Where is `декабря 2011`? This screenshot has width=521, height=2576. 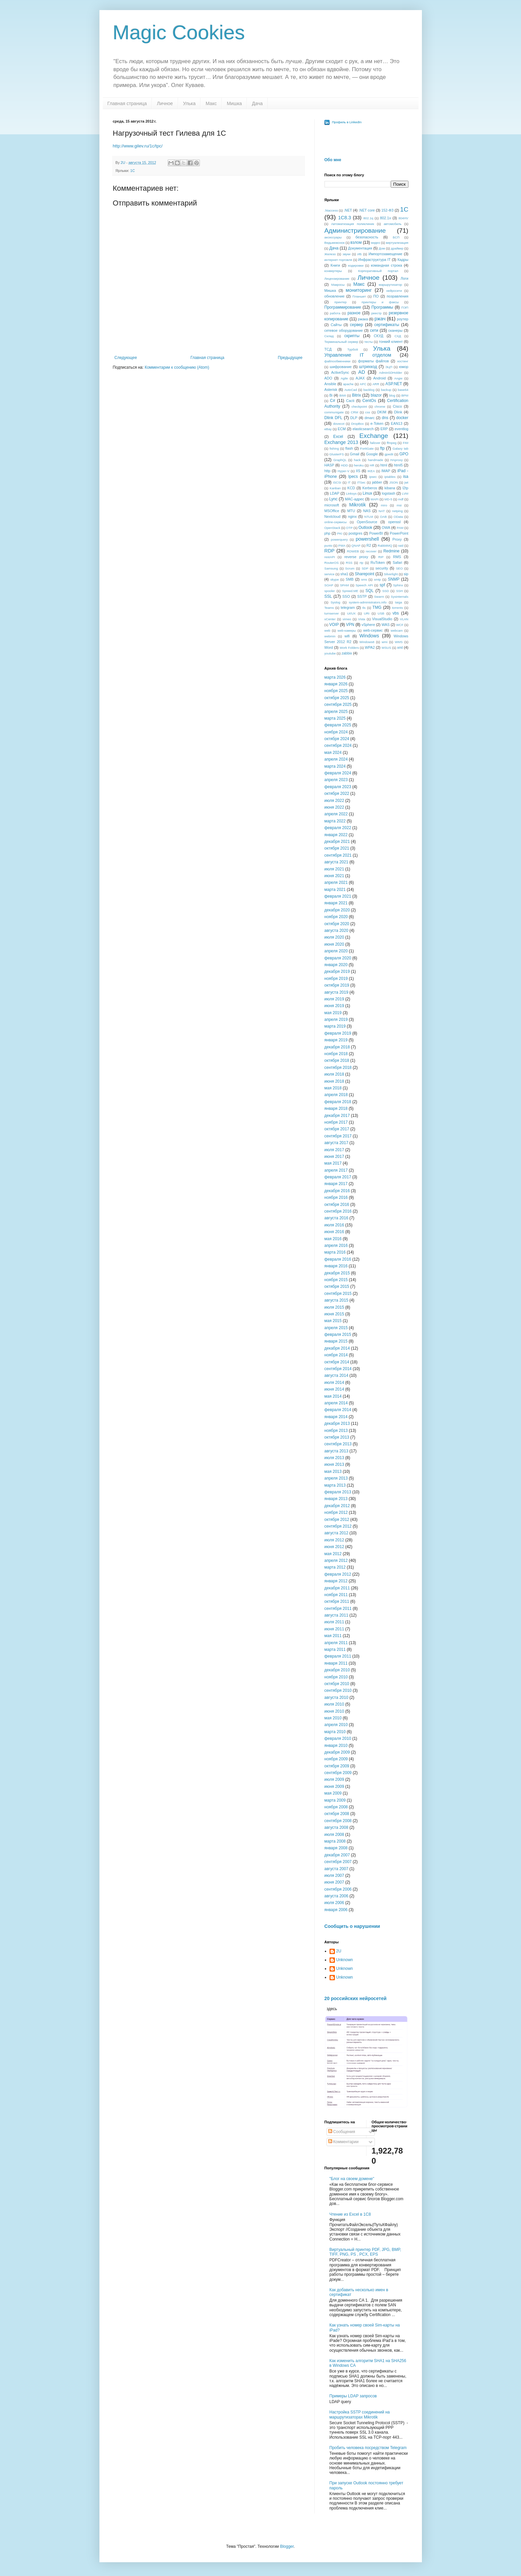
декабря 2011 is located at coordinates (337, 1588).